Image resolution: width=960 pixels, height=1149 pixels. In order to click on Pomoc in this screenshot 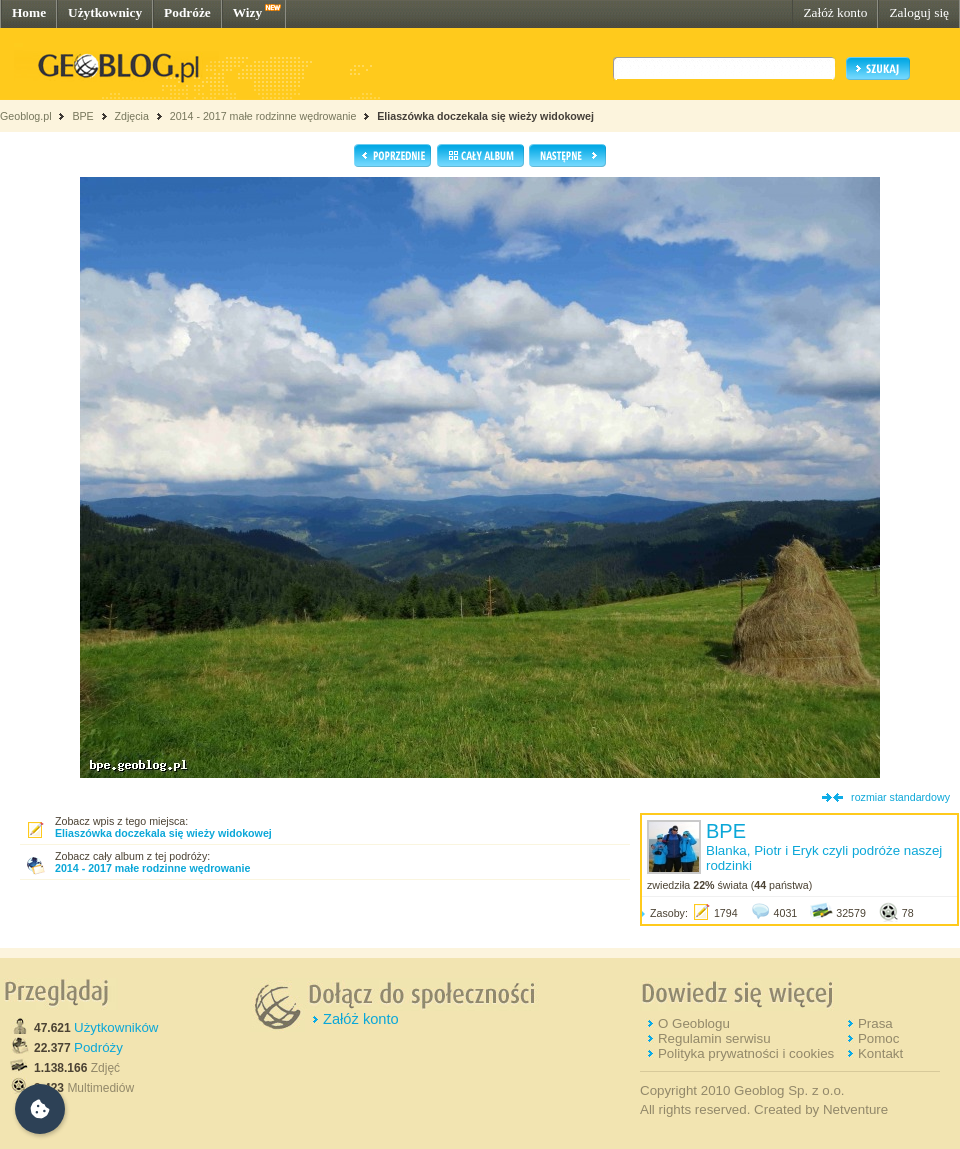, I will do `click(878, 1038)`.